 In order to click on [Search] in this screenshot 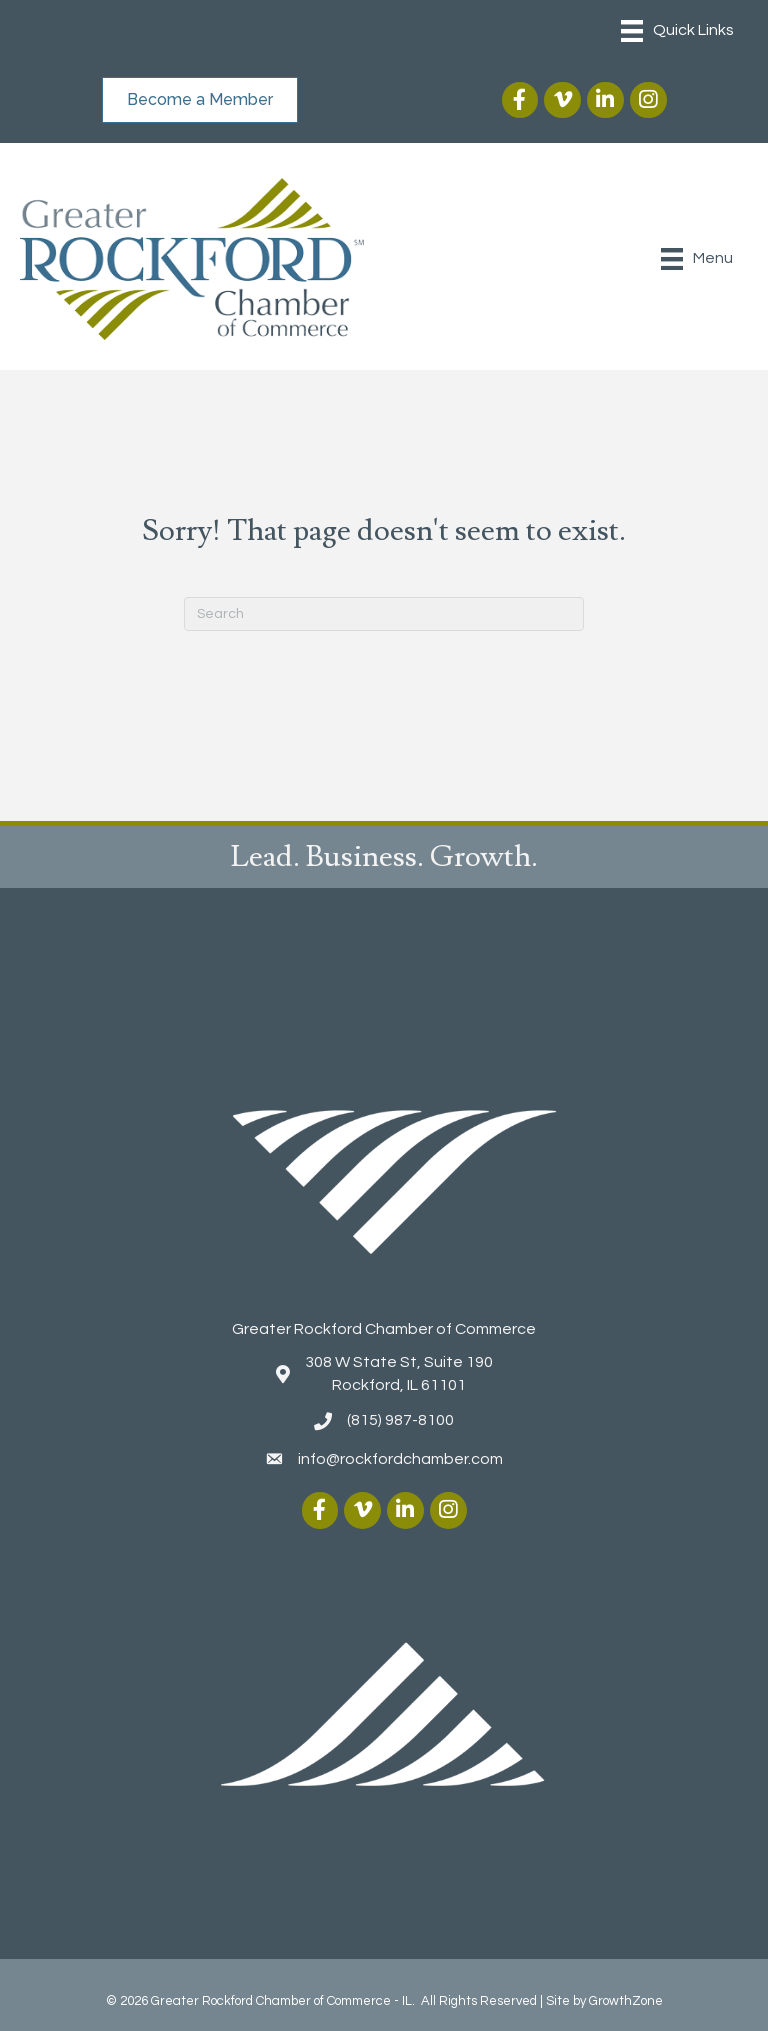, I will do `click(384, 614)`.